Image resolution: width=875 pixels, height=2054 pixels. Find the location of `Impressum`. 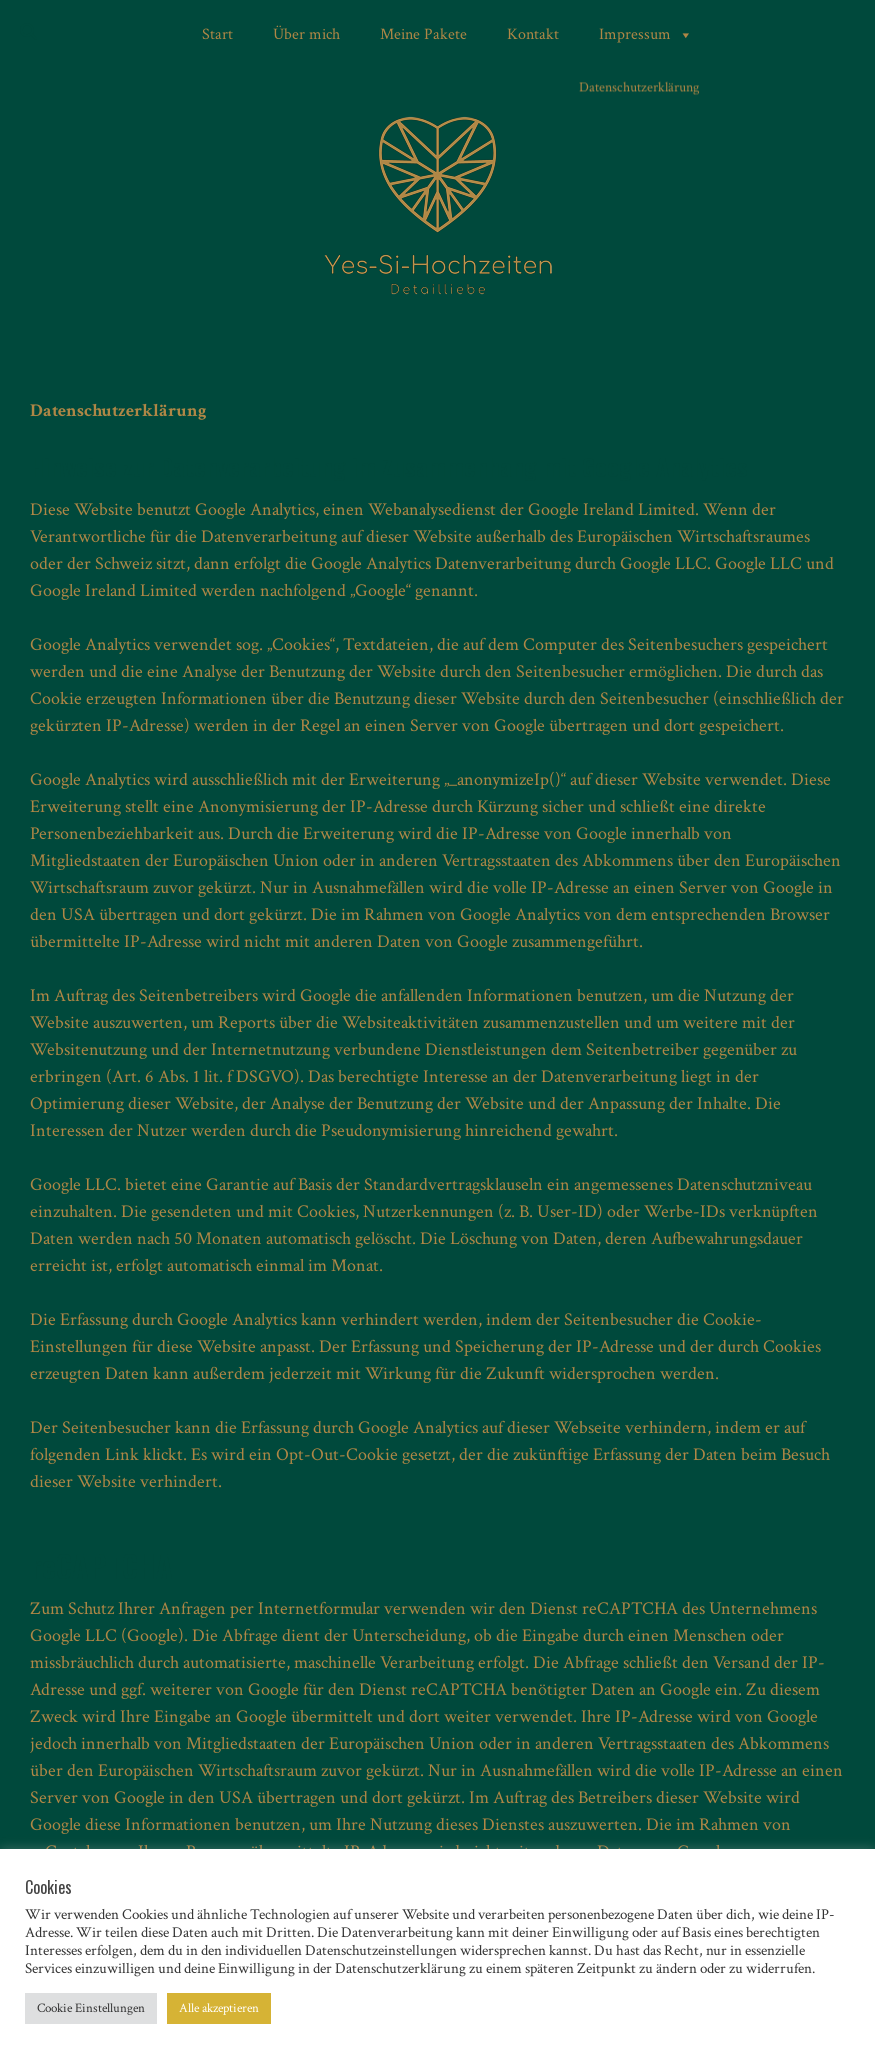

Impressum is located at coordinates (646, 35).